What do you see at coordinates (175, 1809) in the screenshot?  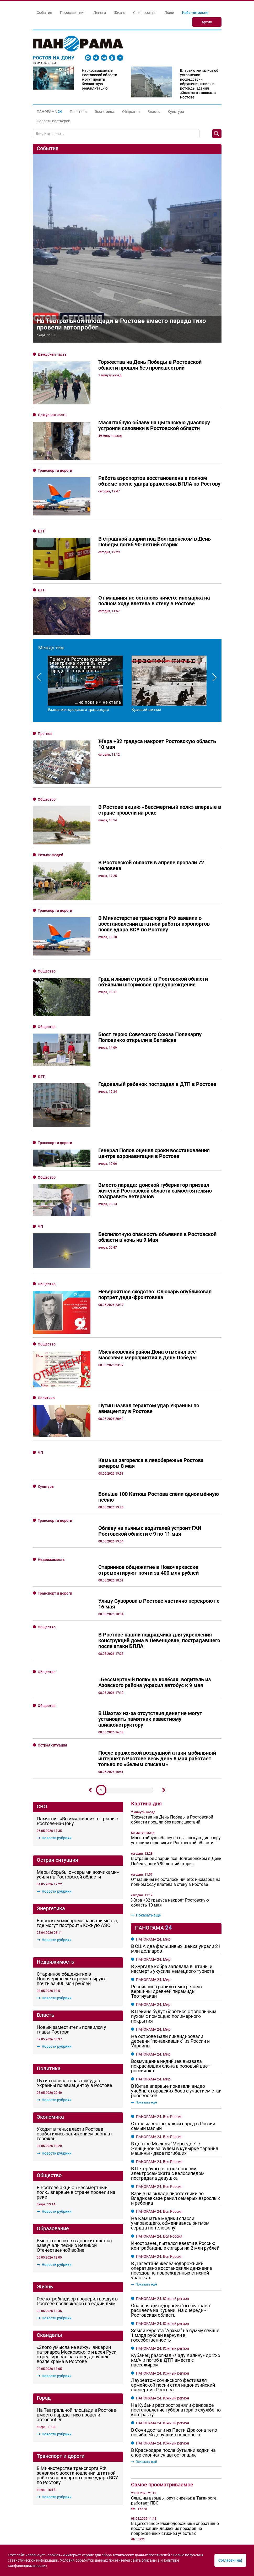 I see `В США два фальшивых шейха украли 21 млн долларов` at bounding box center [175, 1809].